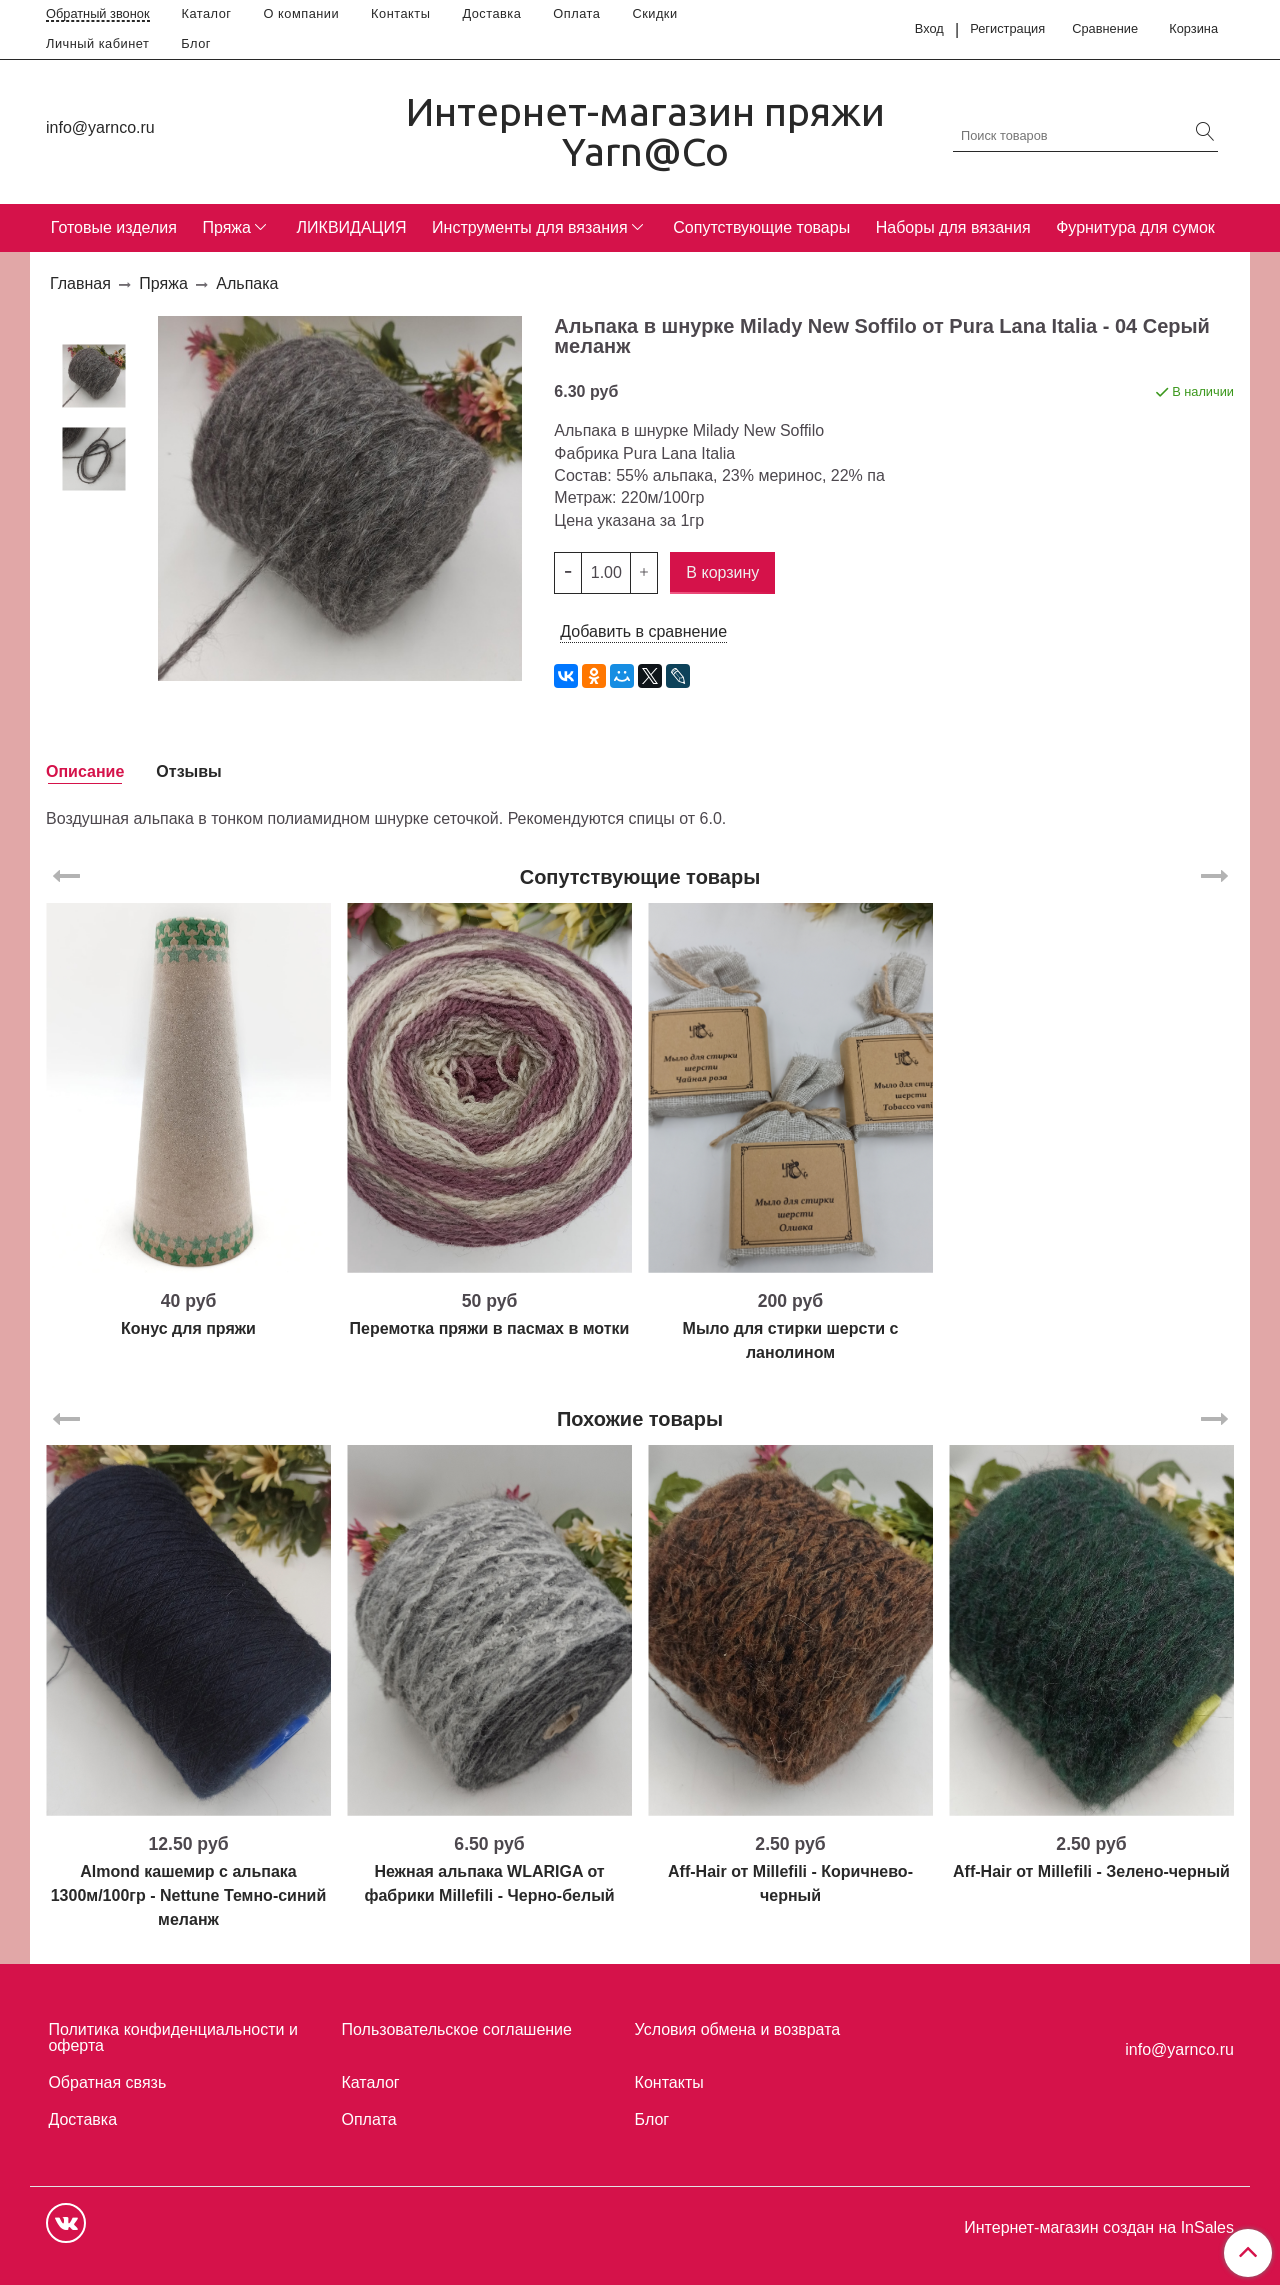  Describe the element at coordinates (761, 227) in the screenshot. I see `Сопутствующие товары` at that location.